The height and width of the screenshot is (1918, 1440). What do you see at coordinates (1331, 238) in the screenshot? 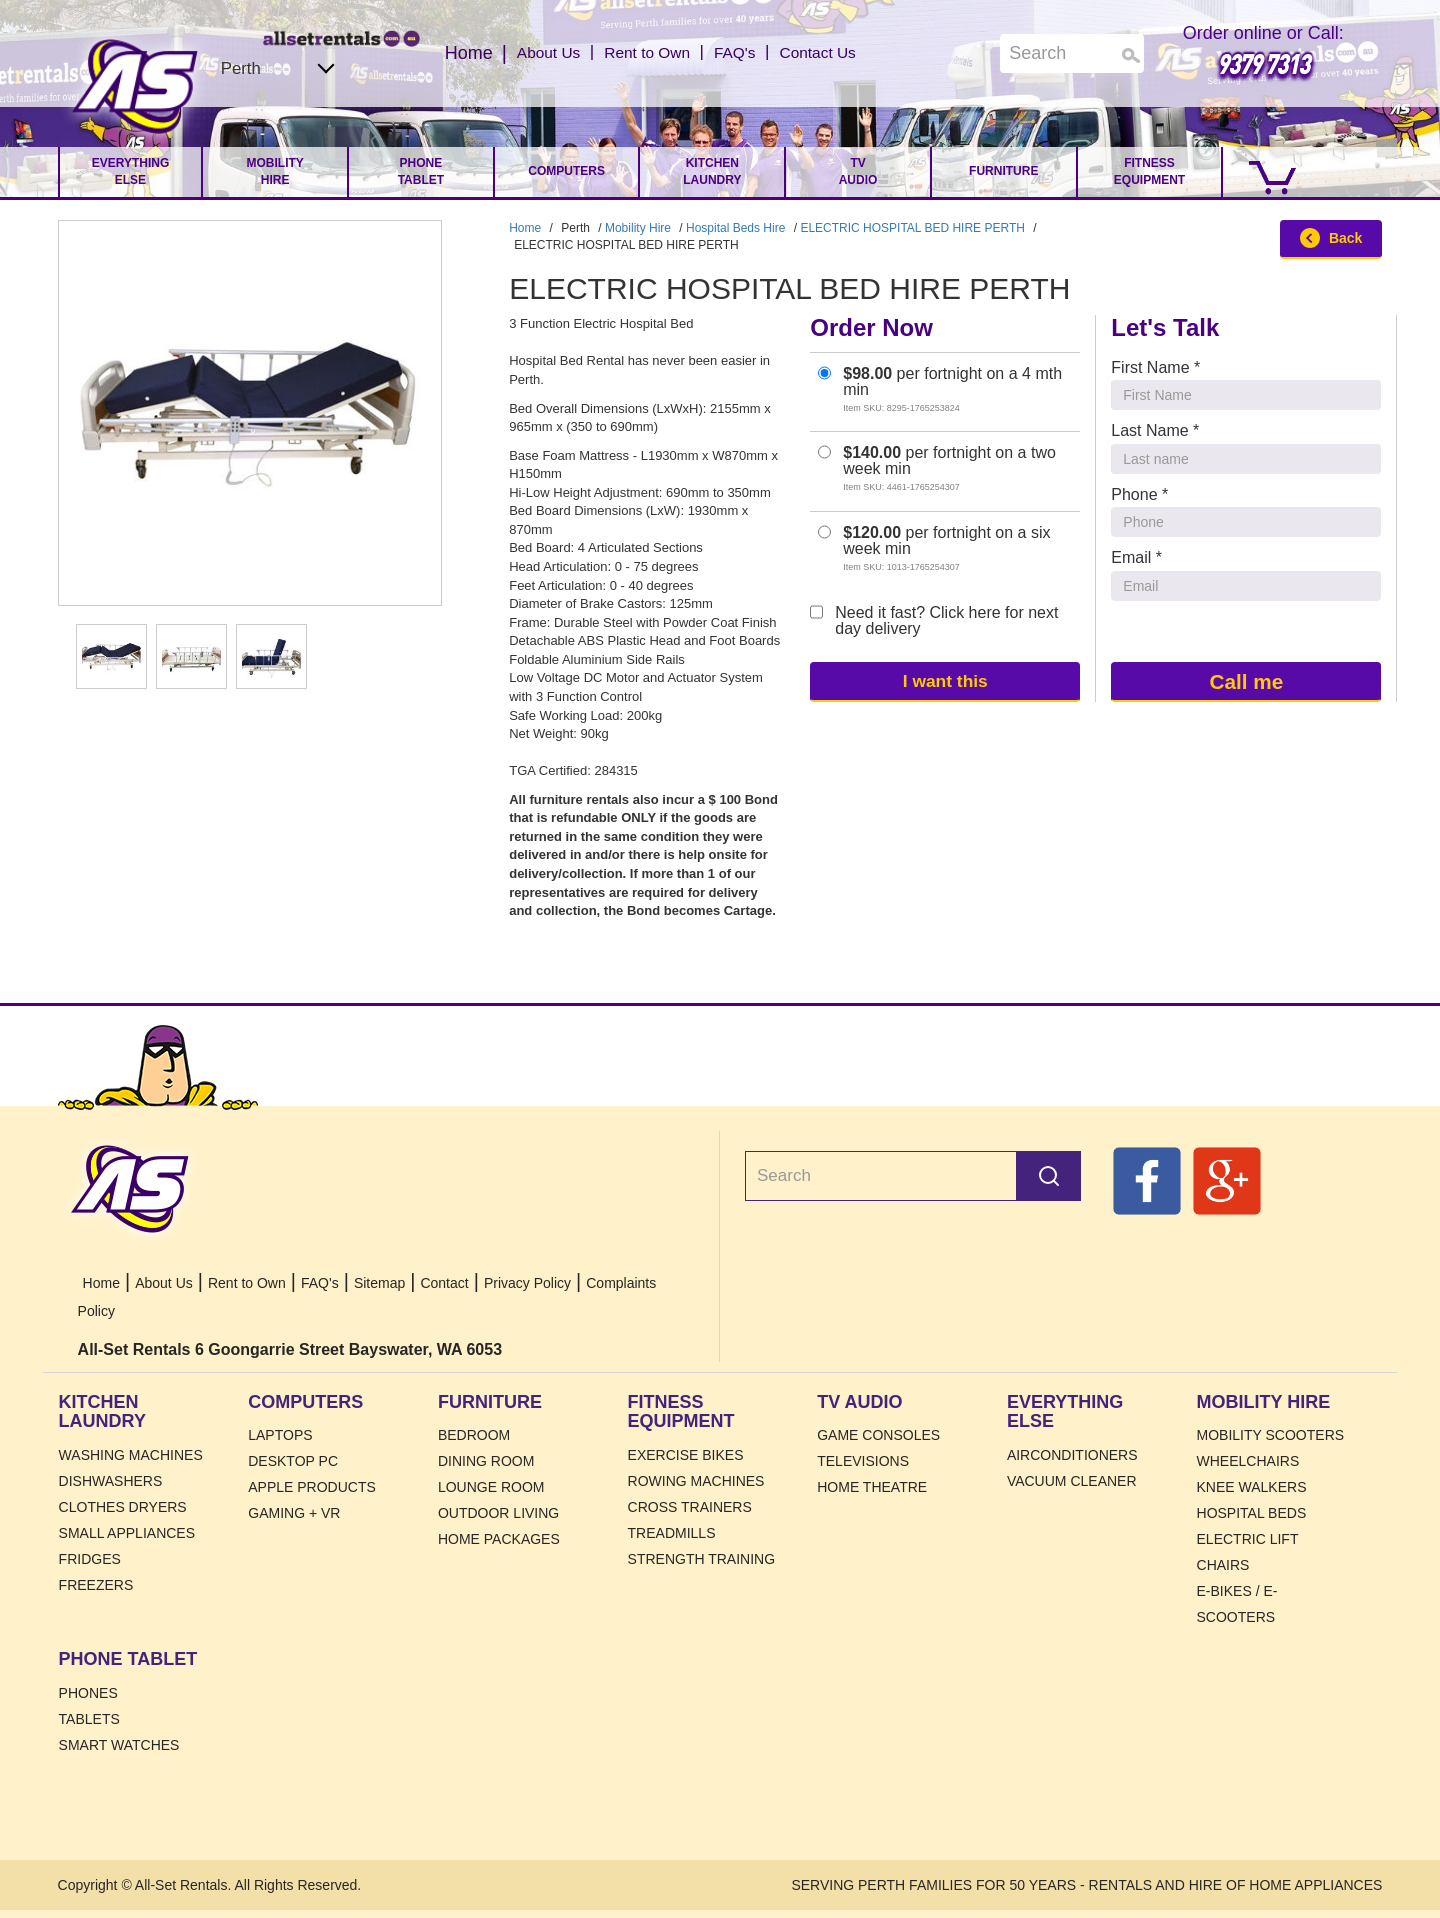
I see `Back` at bounding box center [1331, 238].